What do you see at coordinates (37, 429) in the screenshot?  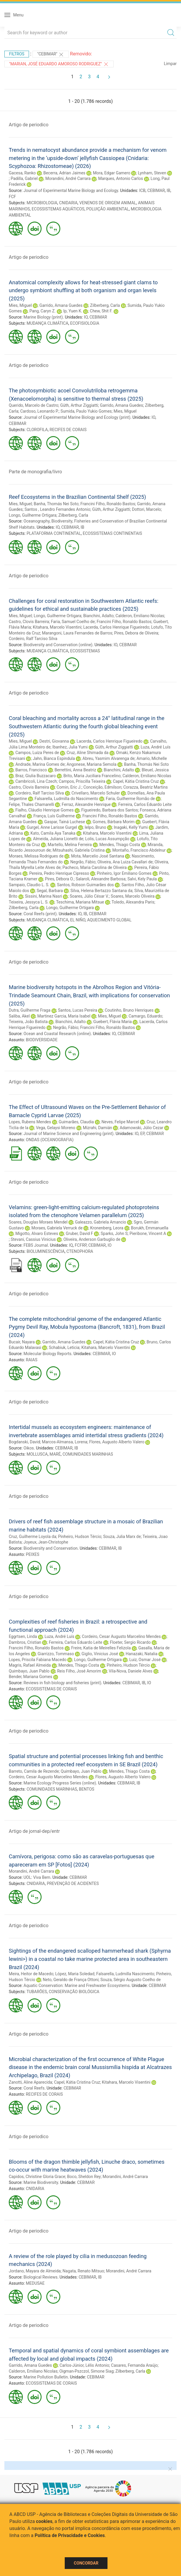 I see `CLOROFILA` at bounding box center [37, 429].